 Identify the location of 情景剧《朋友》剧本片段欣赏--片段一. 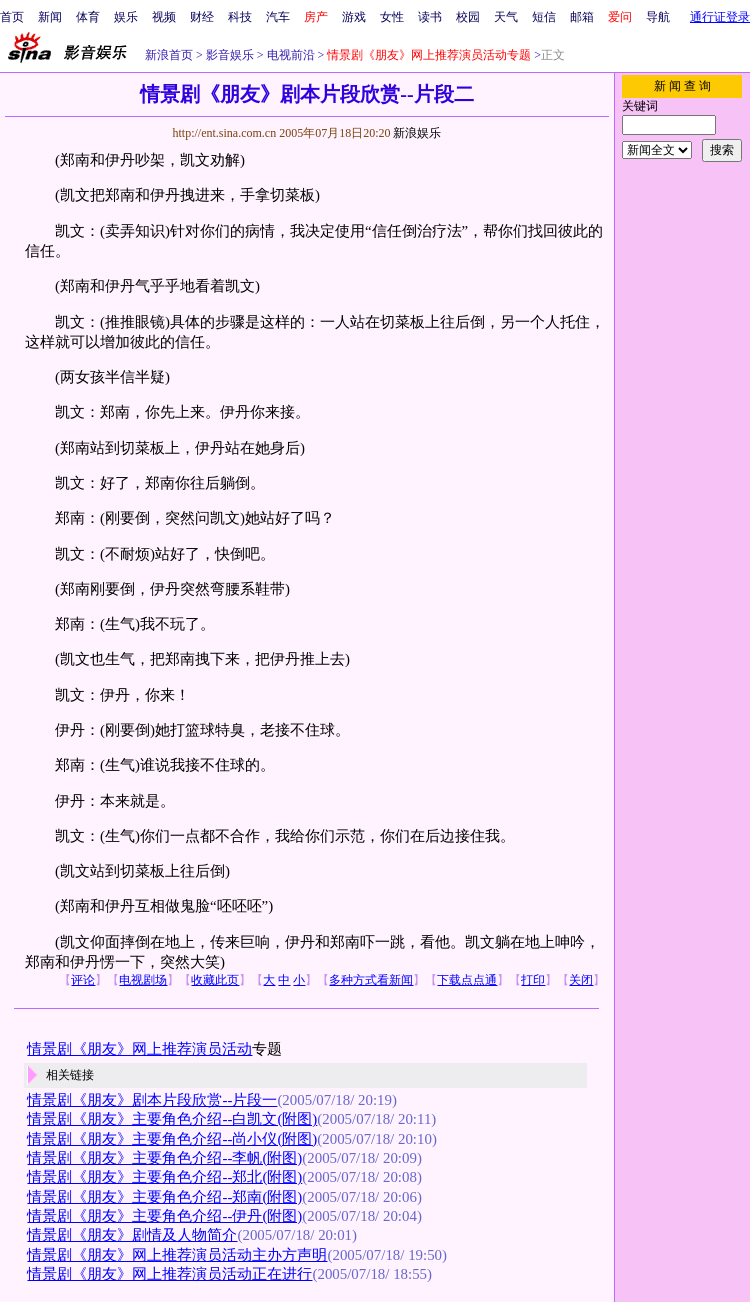
(152, 1100).